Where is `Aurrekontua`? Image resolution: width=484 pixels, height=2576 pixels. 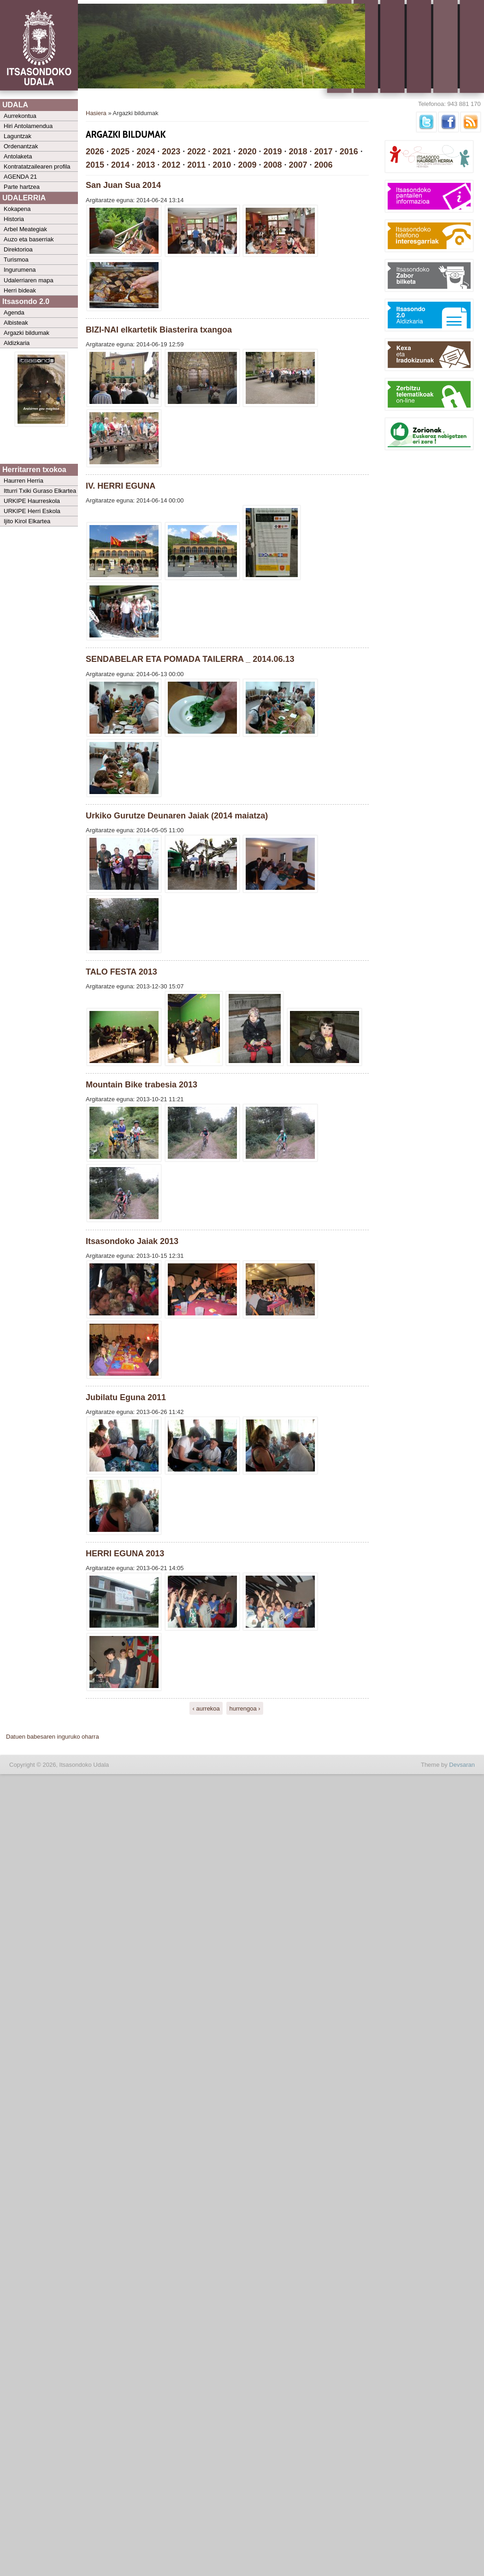 Aurrekontua is located at coordinates (20, 115).